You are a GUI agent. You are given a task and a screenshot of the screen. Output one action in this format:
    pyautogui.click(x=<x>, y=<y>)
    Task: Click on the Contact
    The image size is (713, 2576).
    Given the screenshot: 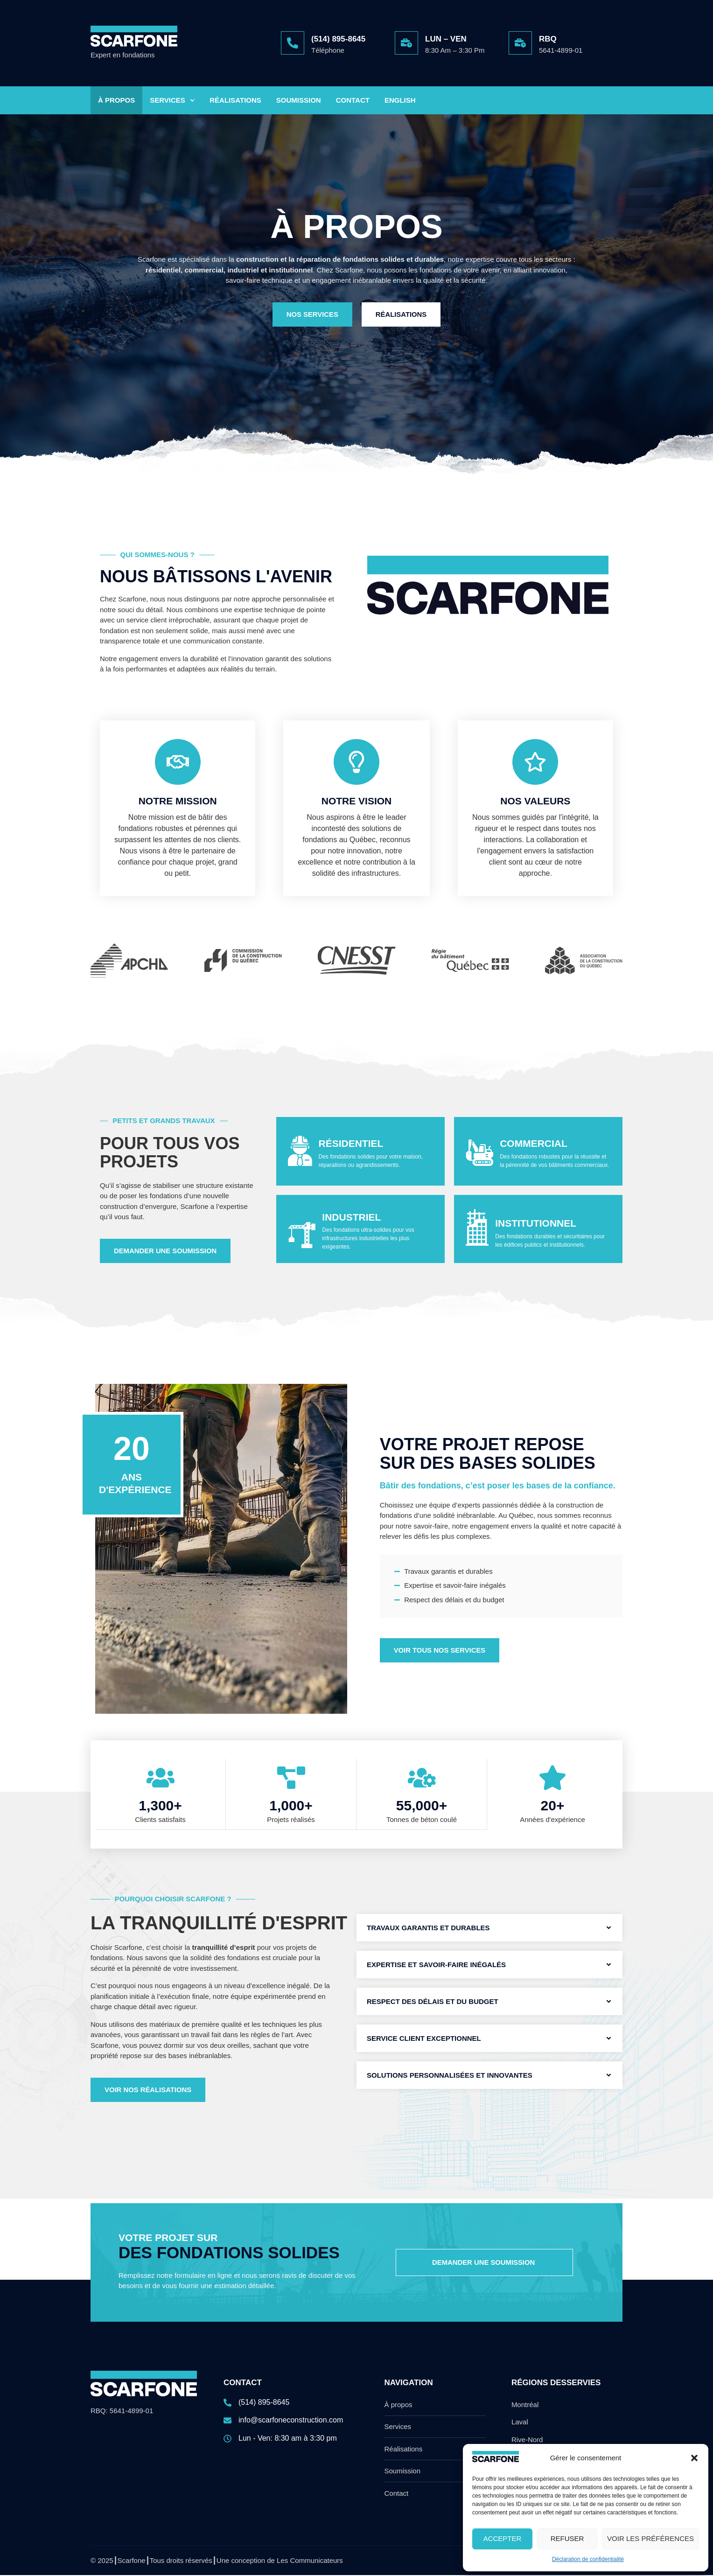 What is the action you would take?
    pyautogui.click(x=353, y=100)
    